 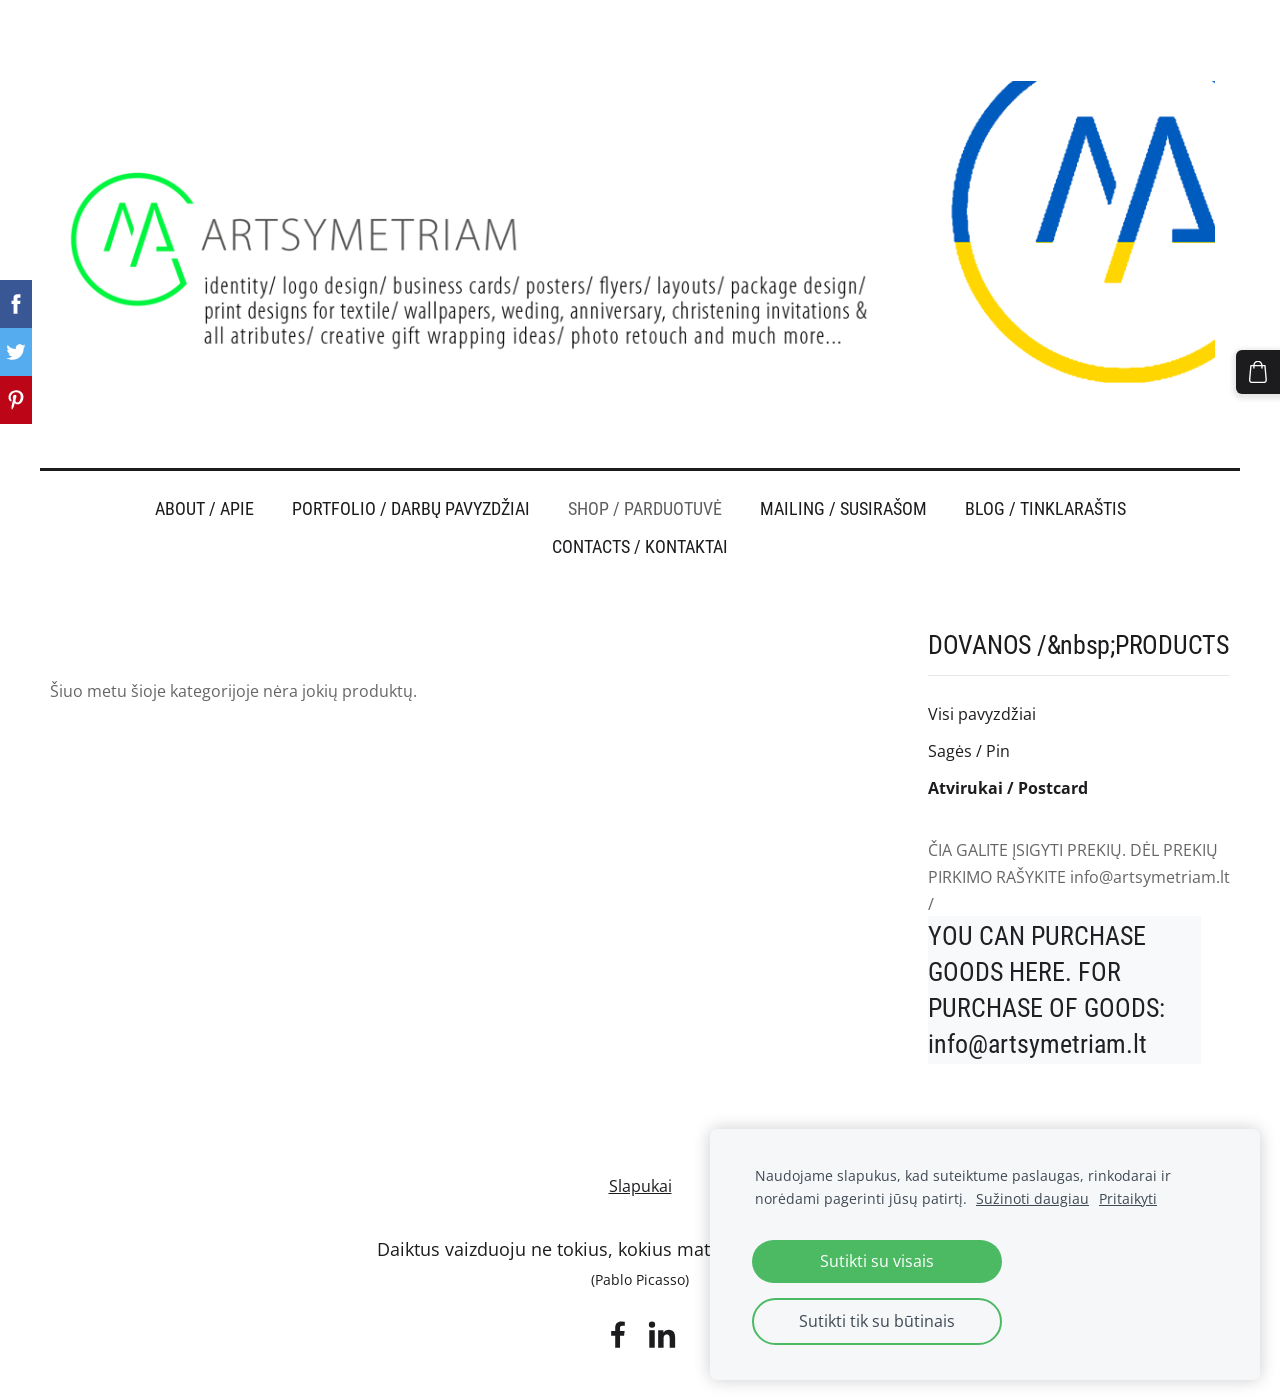 What do you see at coordinates (411, 470) in the screenshot?
I see `PORTFOLIO / DARBŲ PAVYZDŽIAI [menuitem]` at bounding box center [411, 470].